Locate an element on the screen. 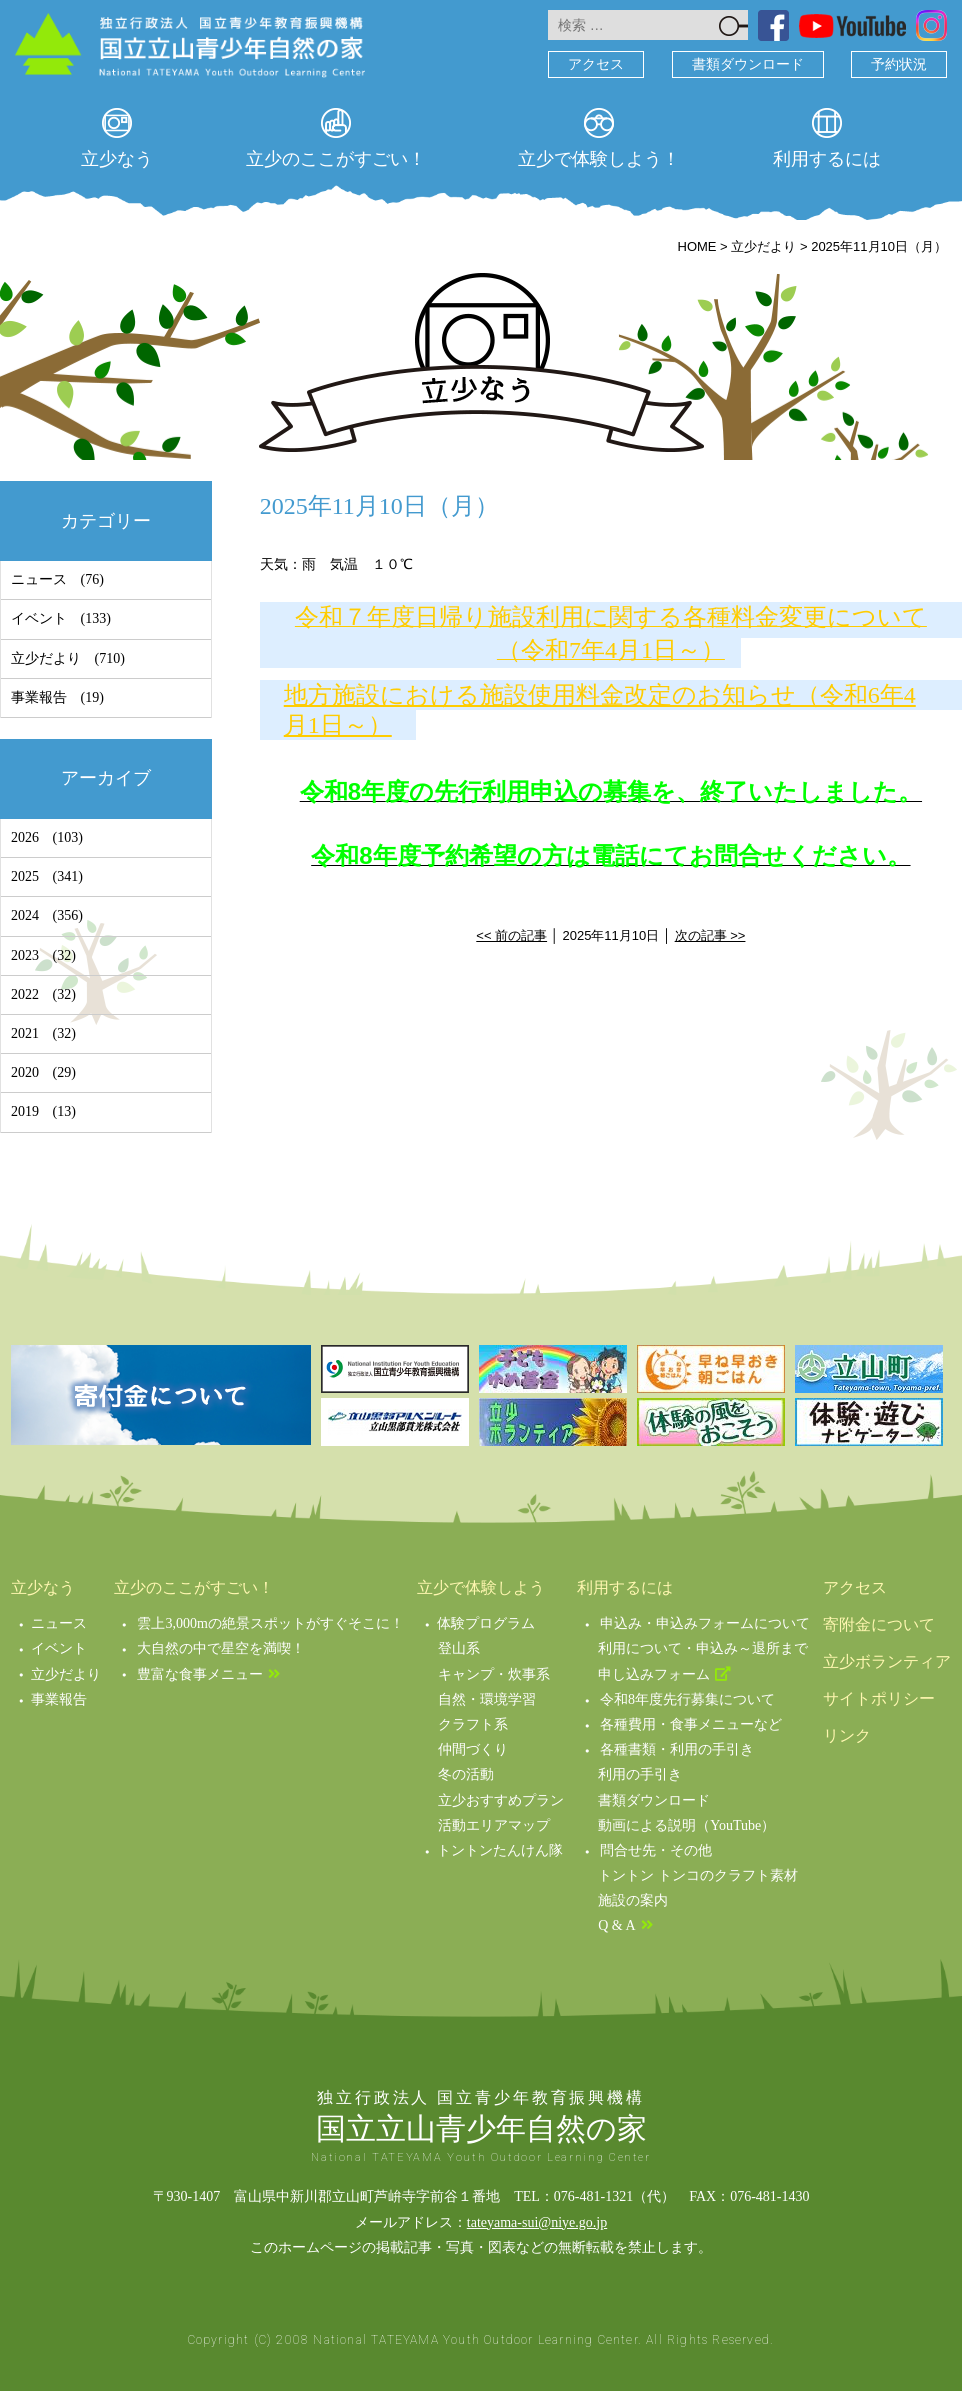 This screenshot has width=962, height=2391. 2020 is located at coordinates (25, 1072).